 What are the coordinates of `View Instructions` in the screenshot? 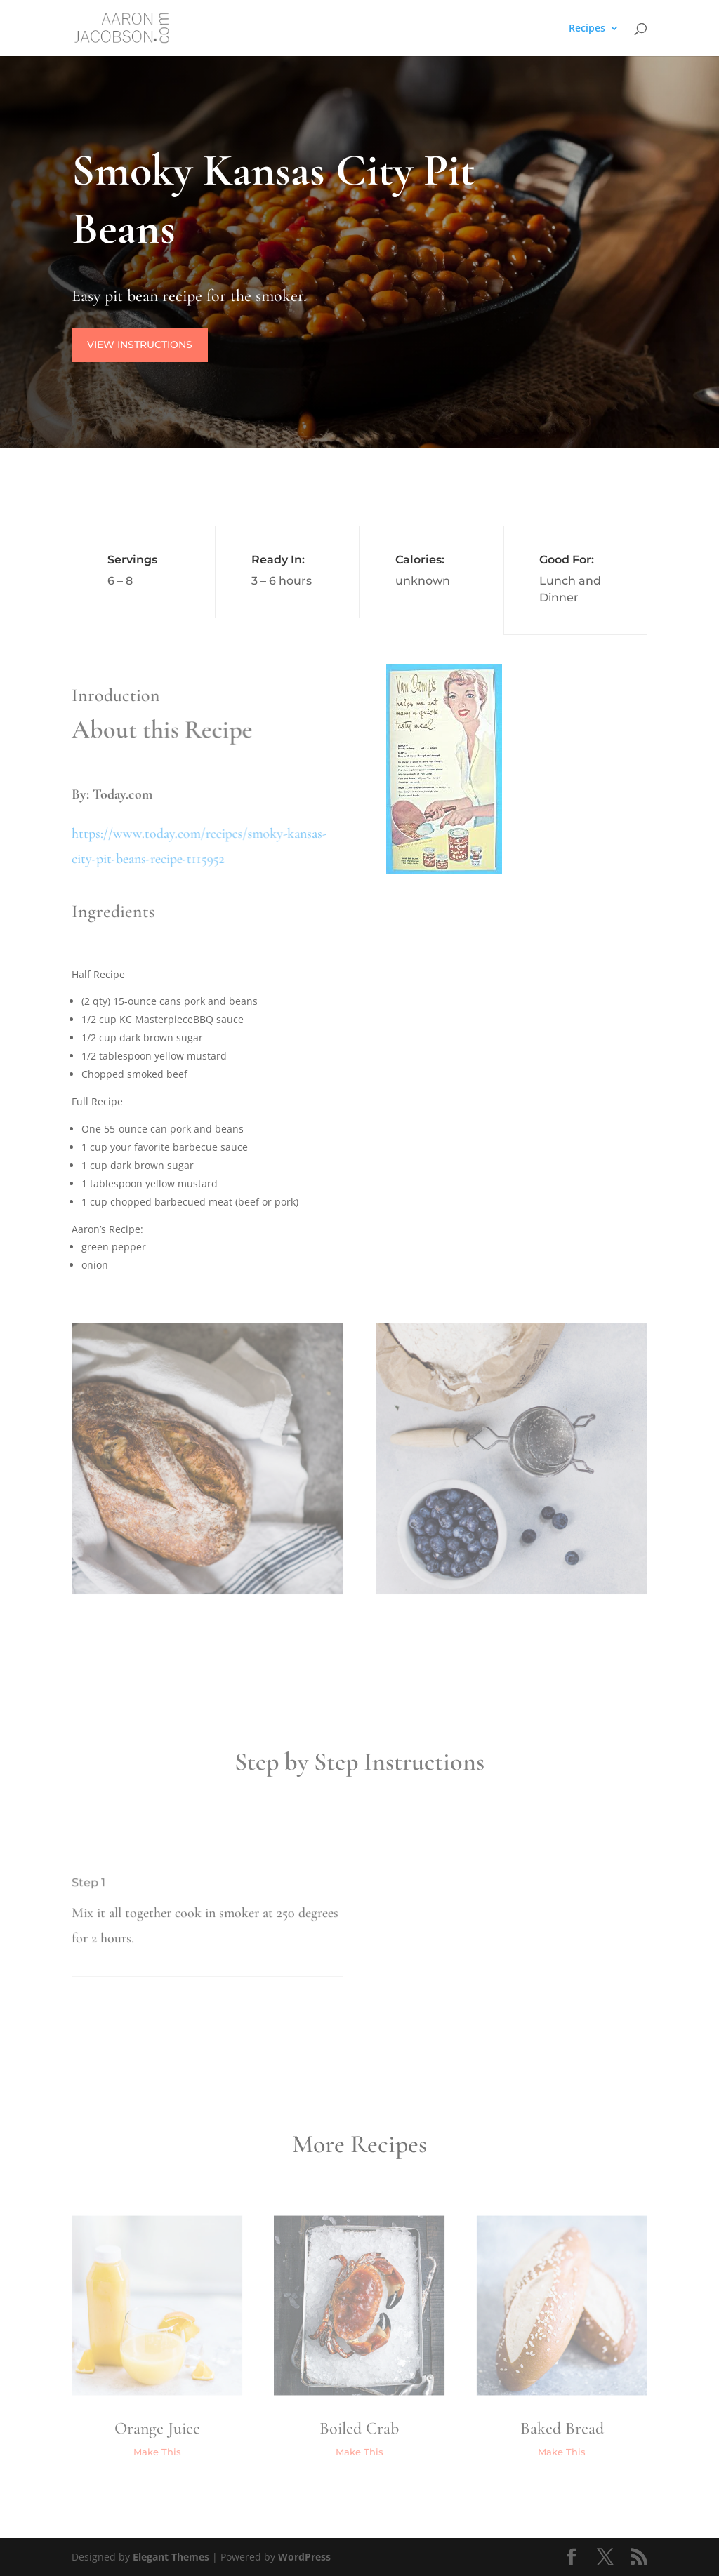 It's located at (141, 344).